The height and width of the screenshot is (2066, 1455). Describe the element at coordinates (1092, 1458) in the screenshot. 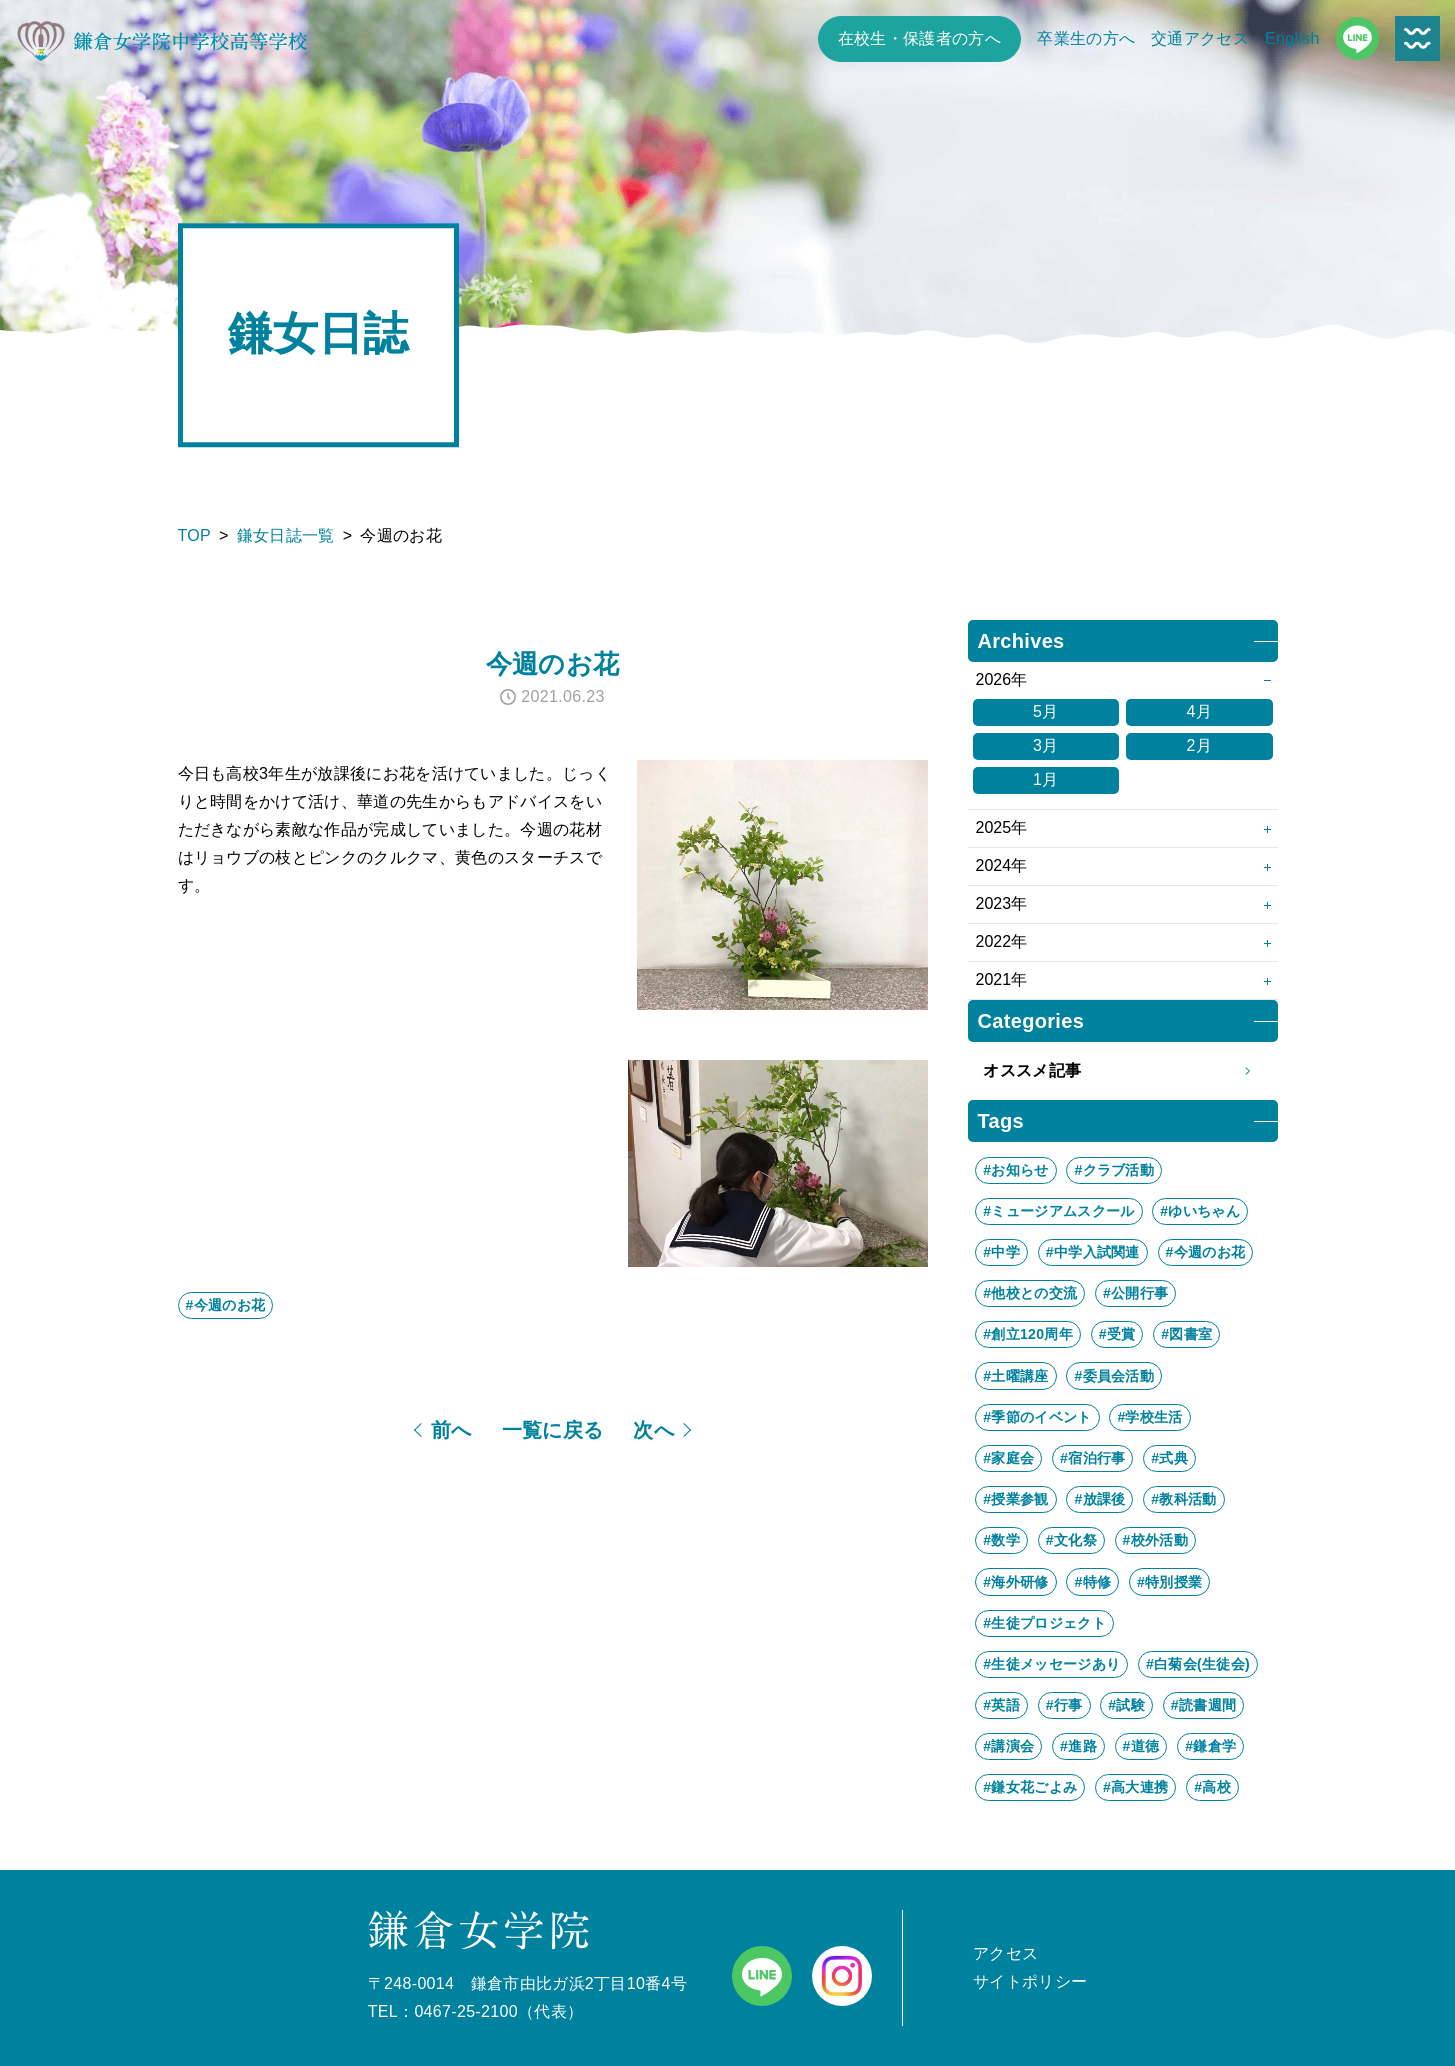

I see `#宿泊行事` at that location.